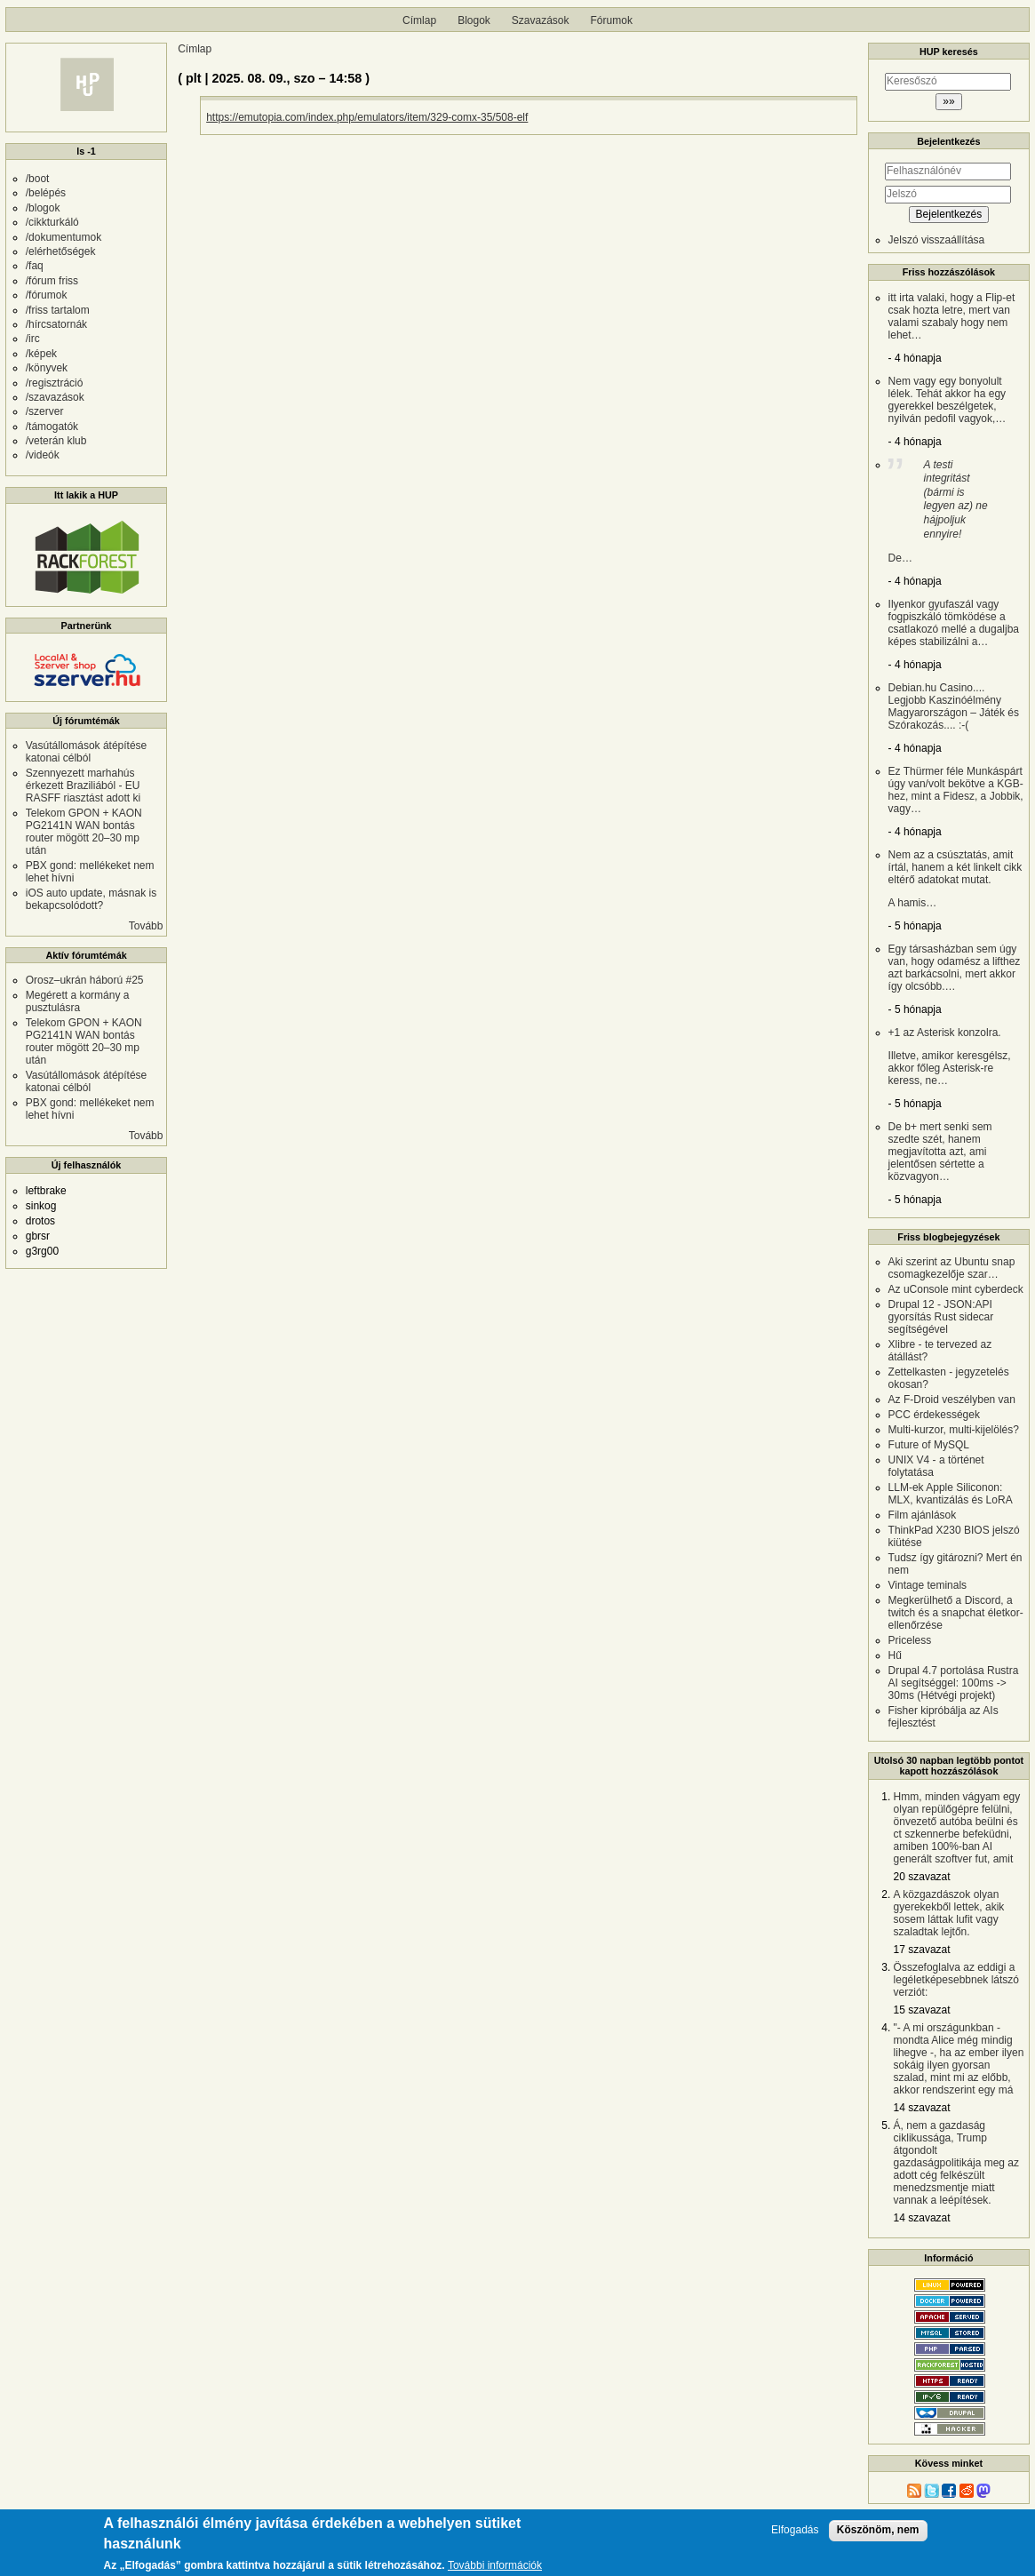 This screenshot has width=1035, height=2576. What do you see at coordinates (953, 1430) in the screenshot?
I see `Multi-kurzor, multi-kijelölés?` at bounding box center [953, 1430].